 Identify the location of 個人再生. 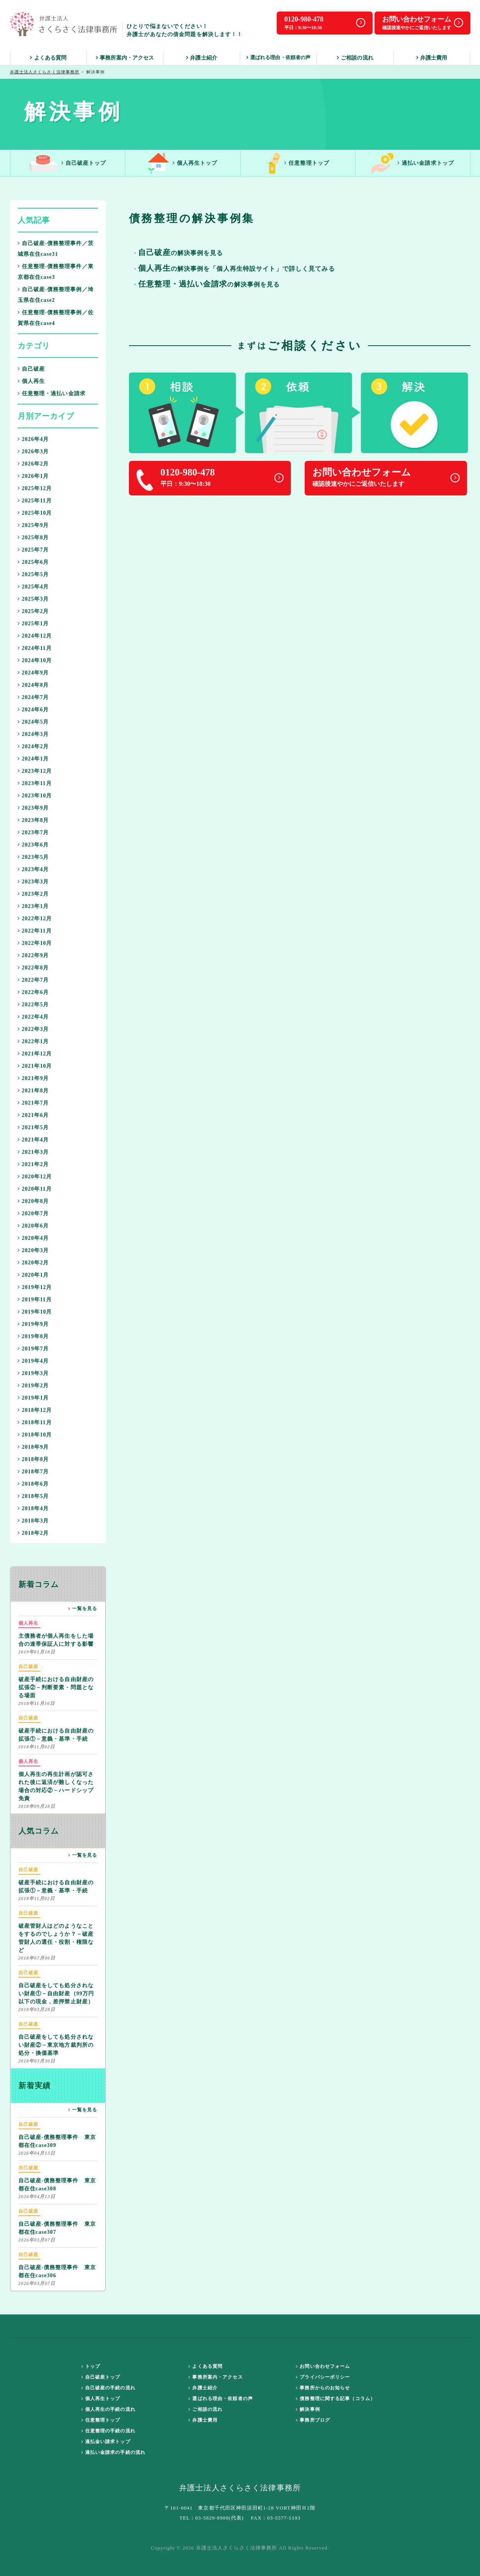
(31, 381).